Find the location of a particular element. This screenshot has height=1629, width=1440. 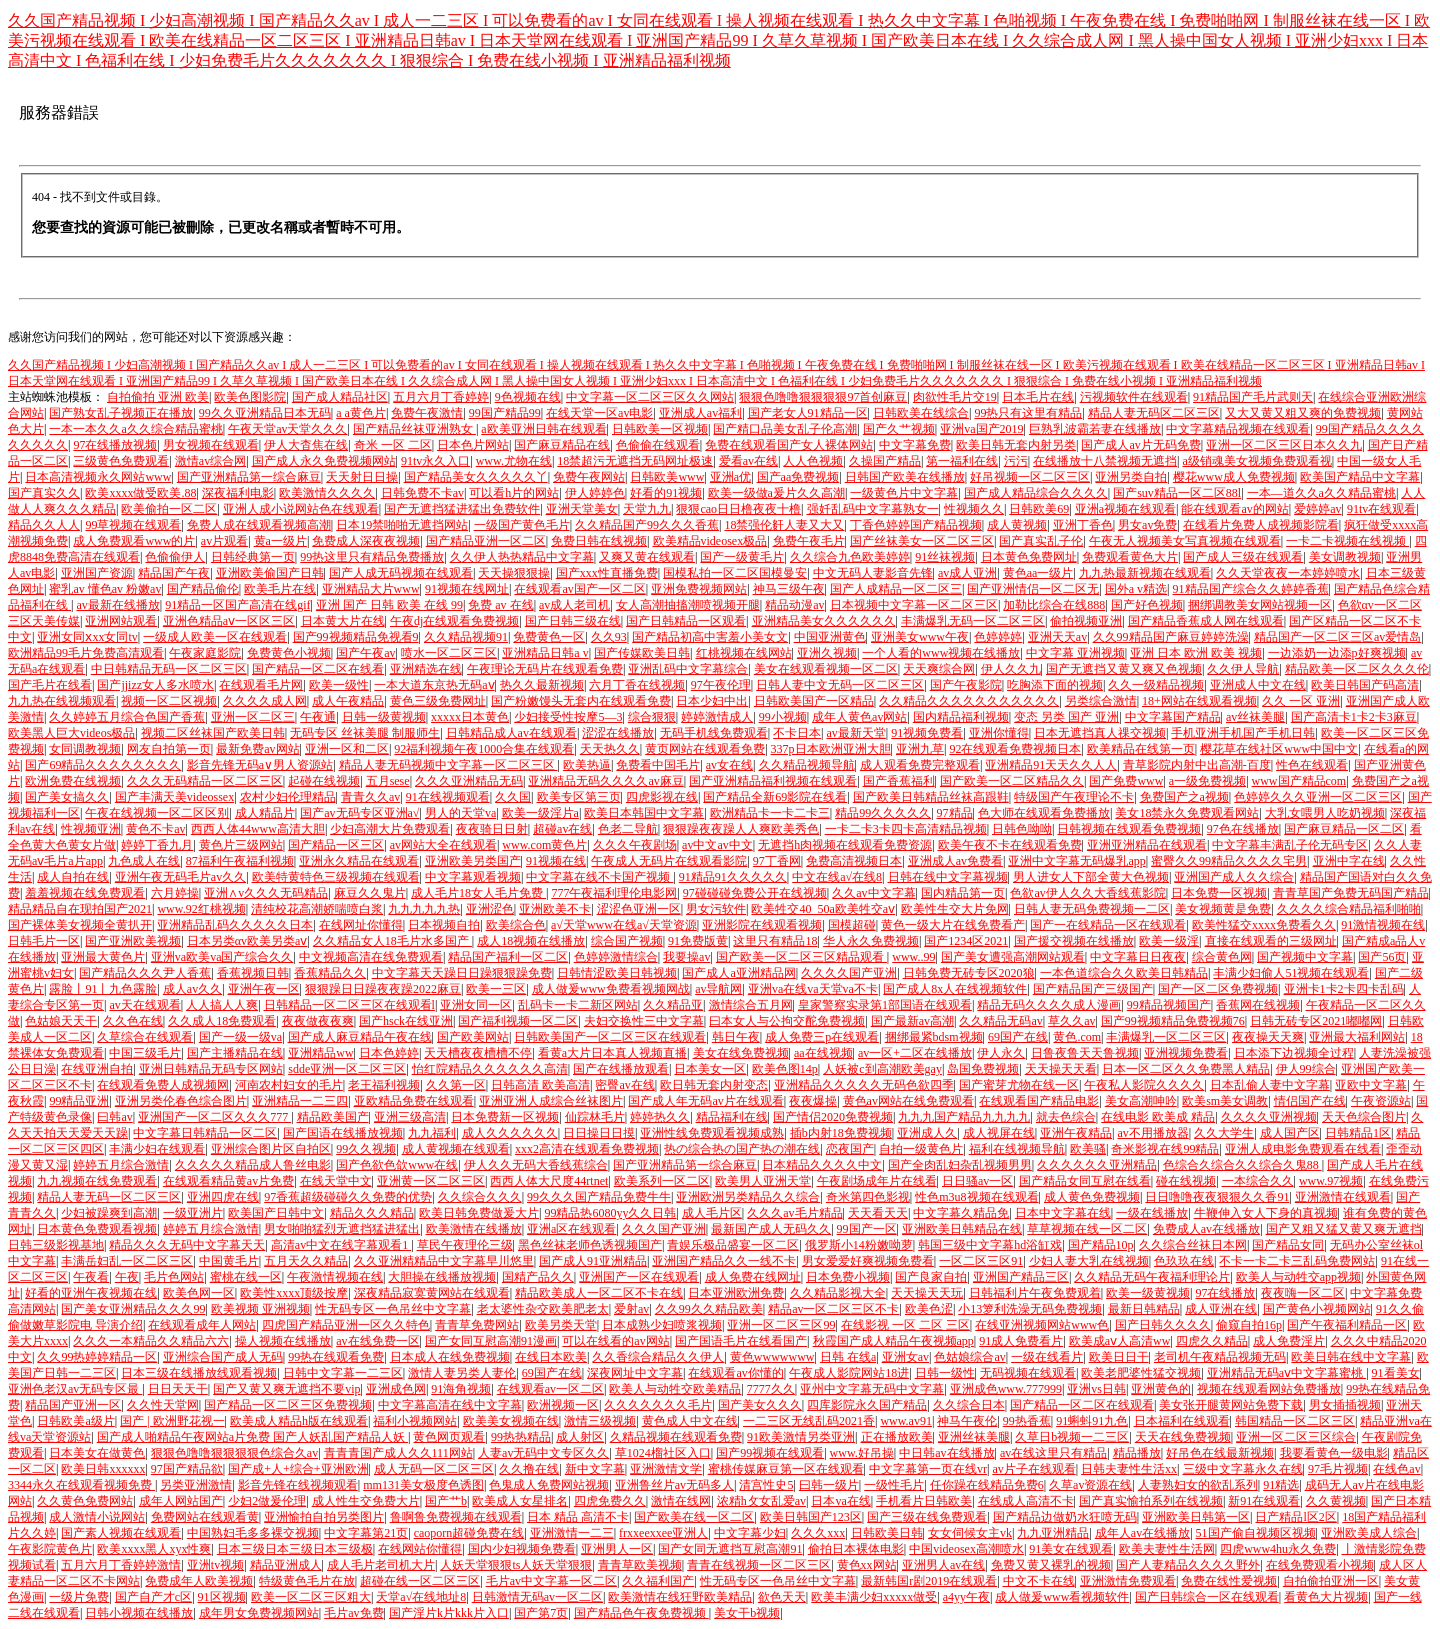

亚洲色精品aⅴ一区区三区 is located at coordinates (229, 621).